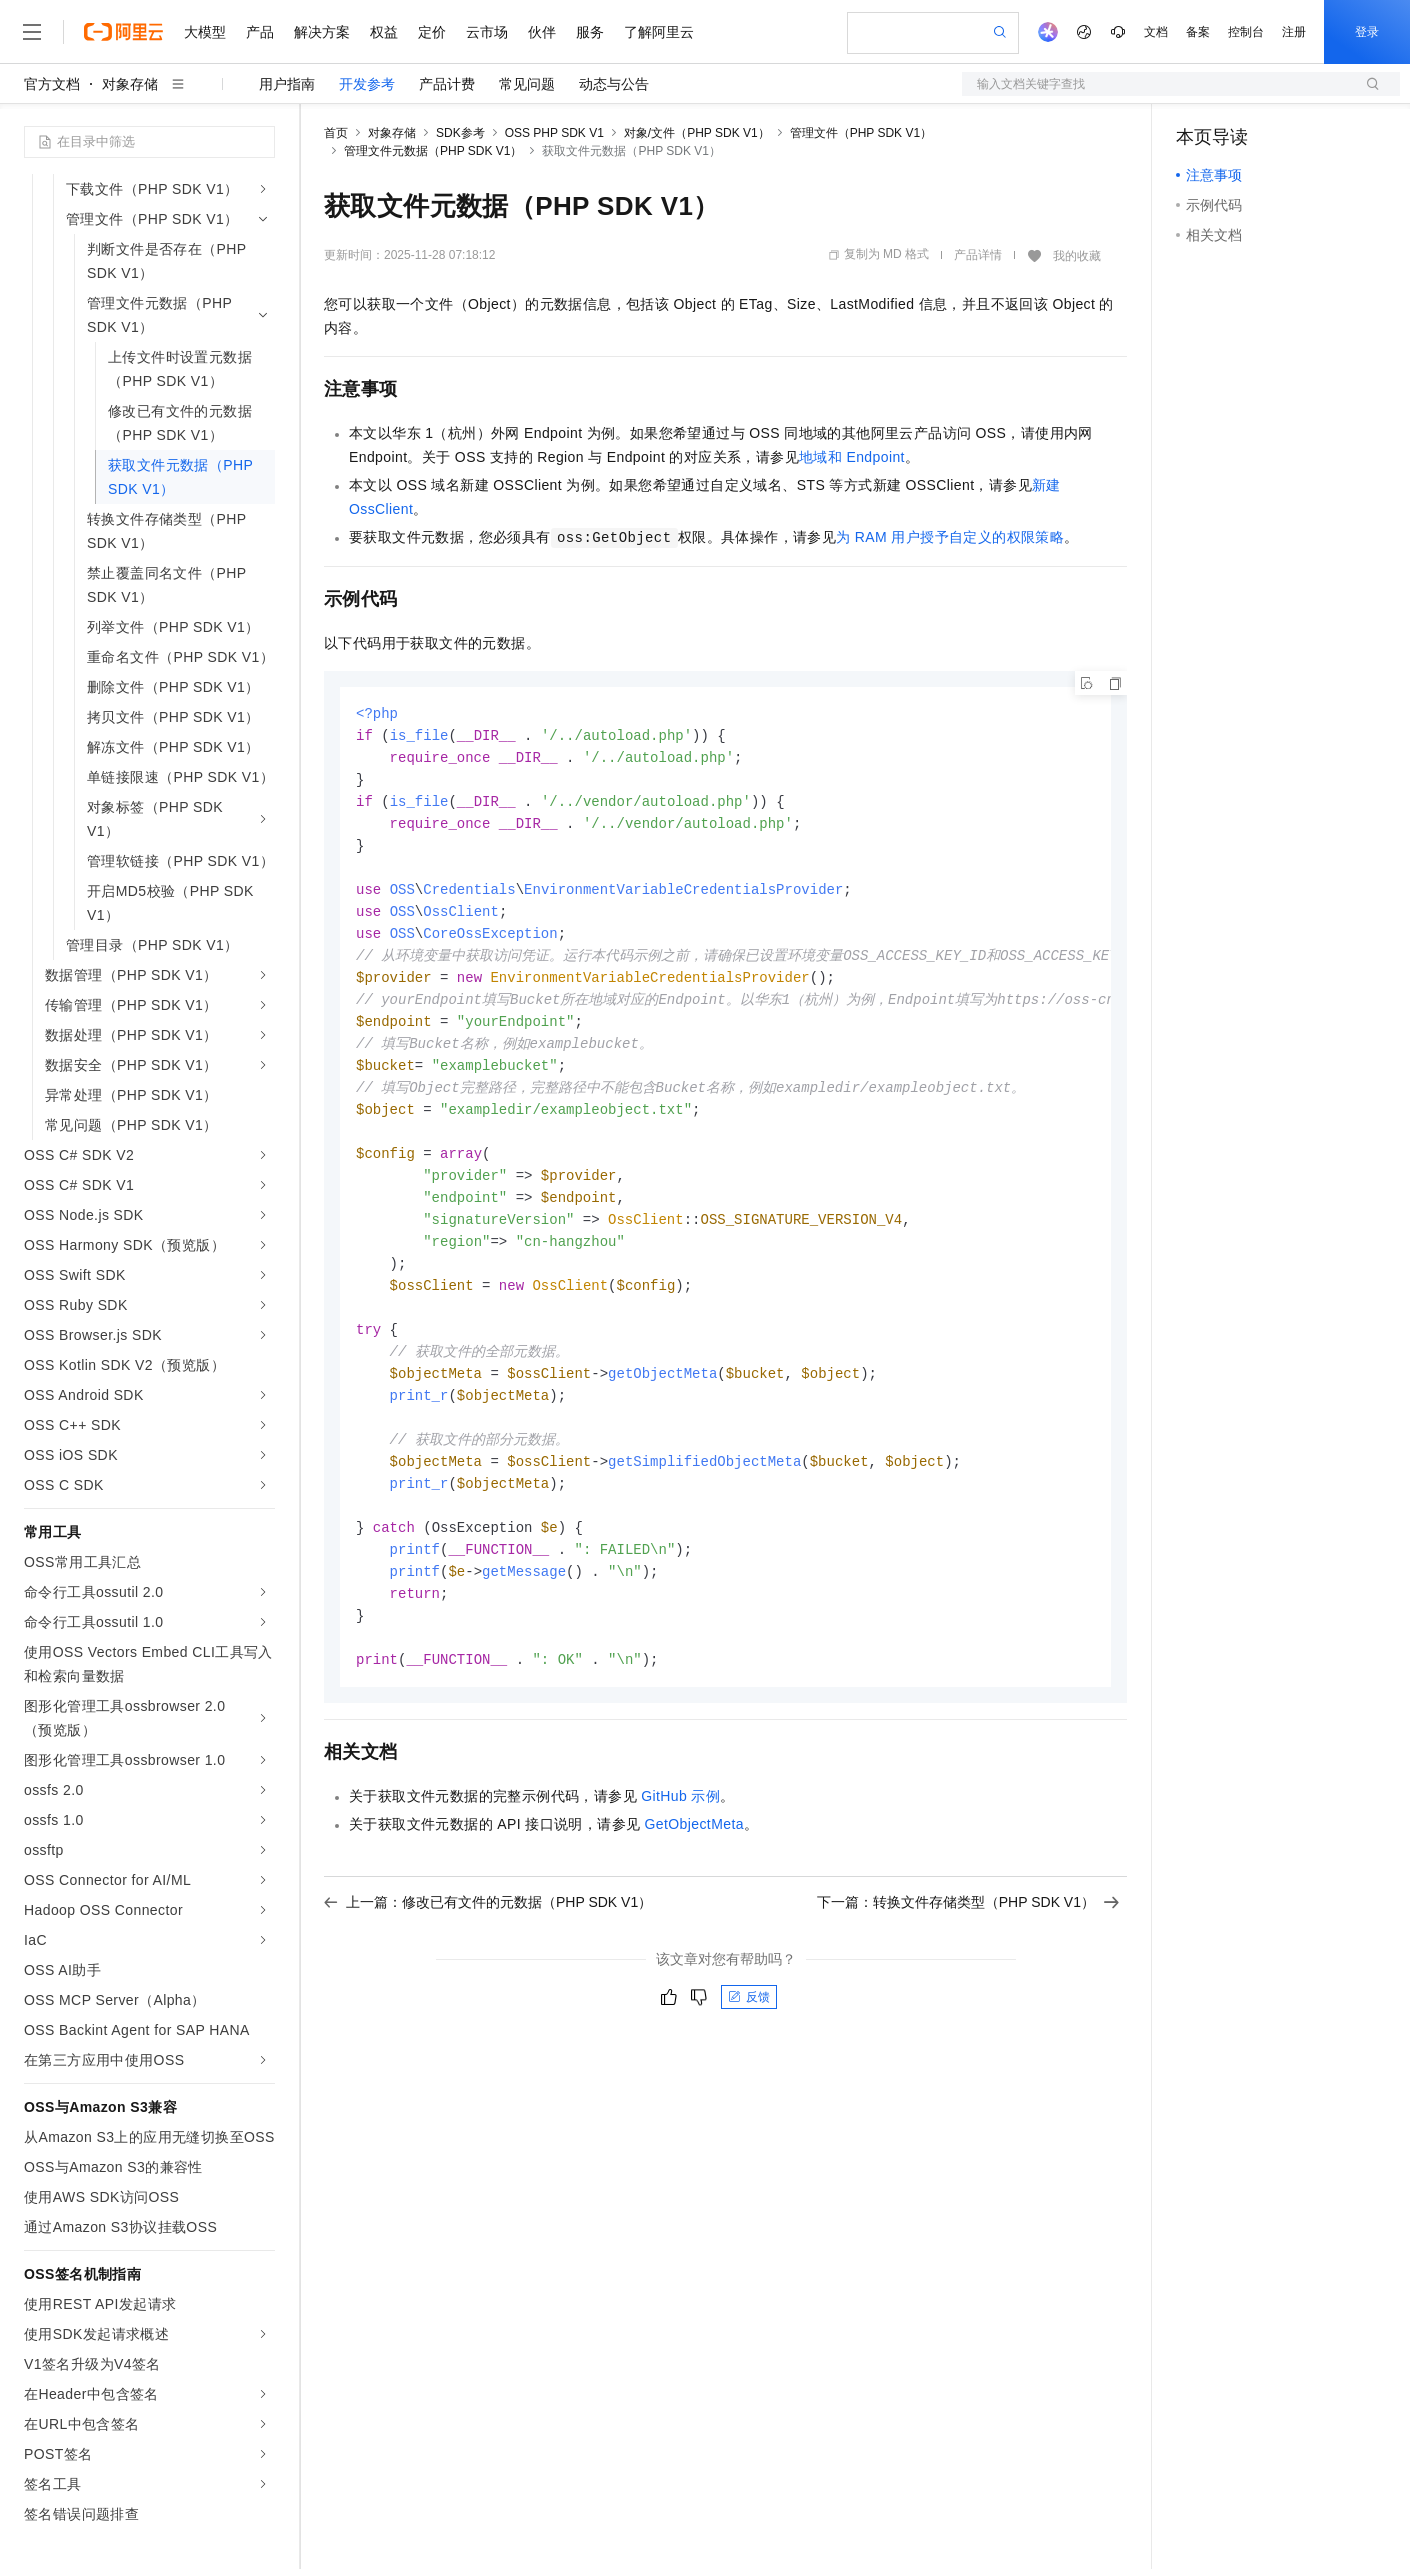  What do you see at coordinates (1156, 32) in the screenshot?
I see `文档` at bounding box center [1156, 32].